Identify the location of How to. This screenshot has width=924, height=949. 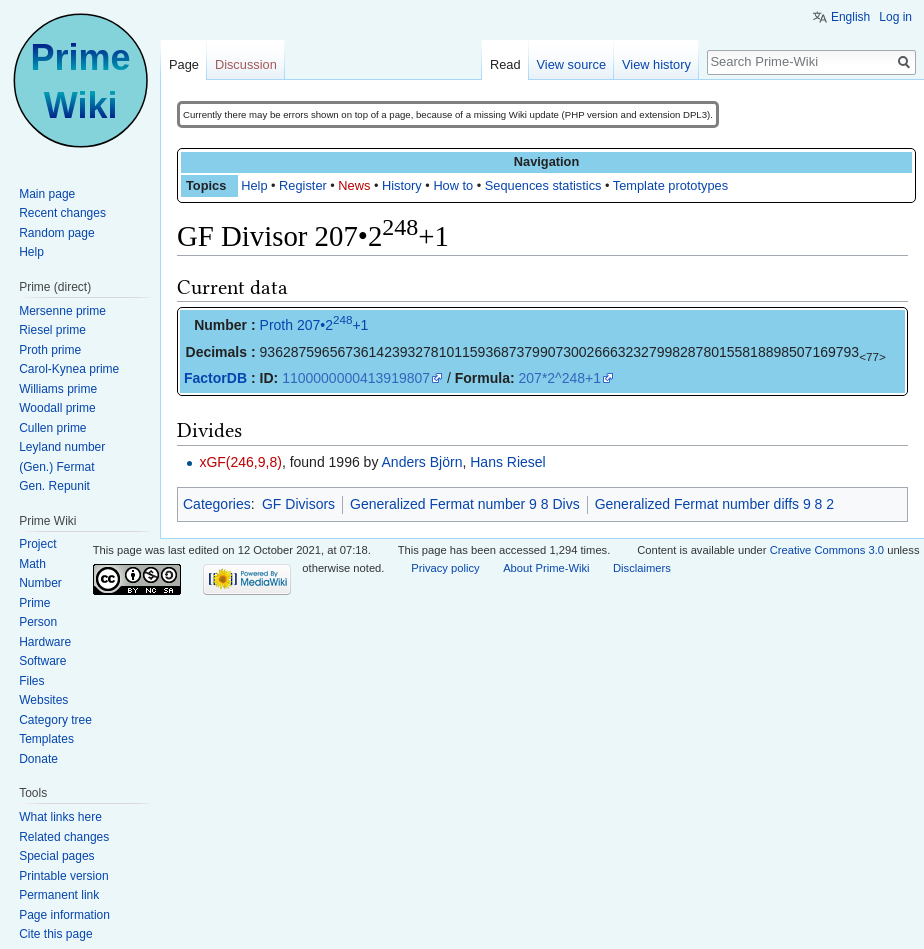
(453, 185).